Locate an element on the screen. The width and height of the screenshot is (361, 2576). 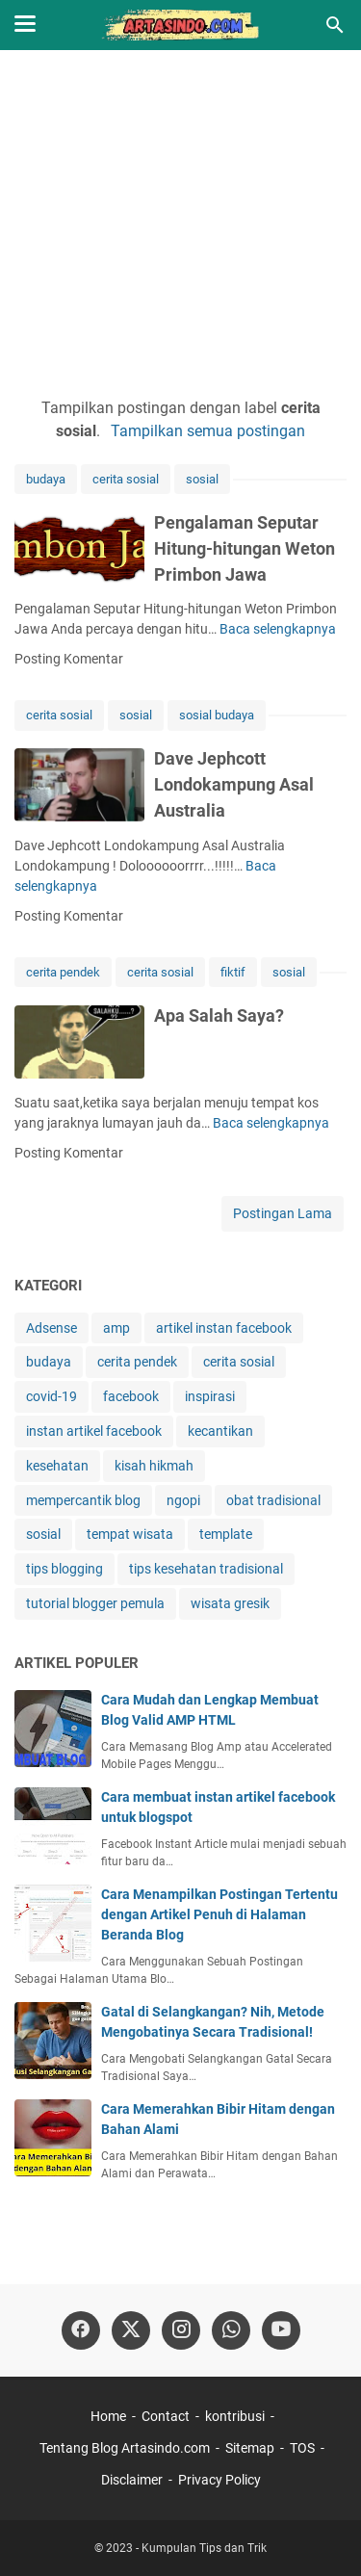
tips kesehatan tradisional is located at coordinates (206, 1568).